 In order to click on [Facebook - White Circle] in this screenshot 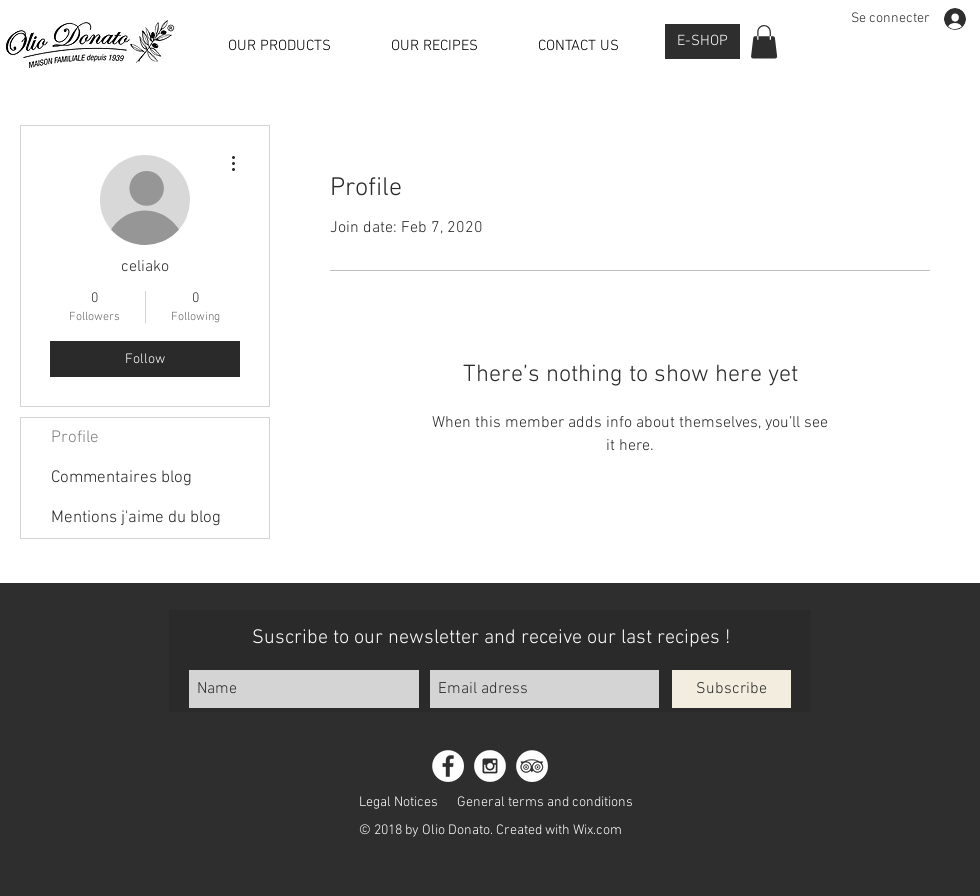, I will do `click(448, 766)`.